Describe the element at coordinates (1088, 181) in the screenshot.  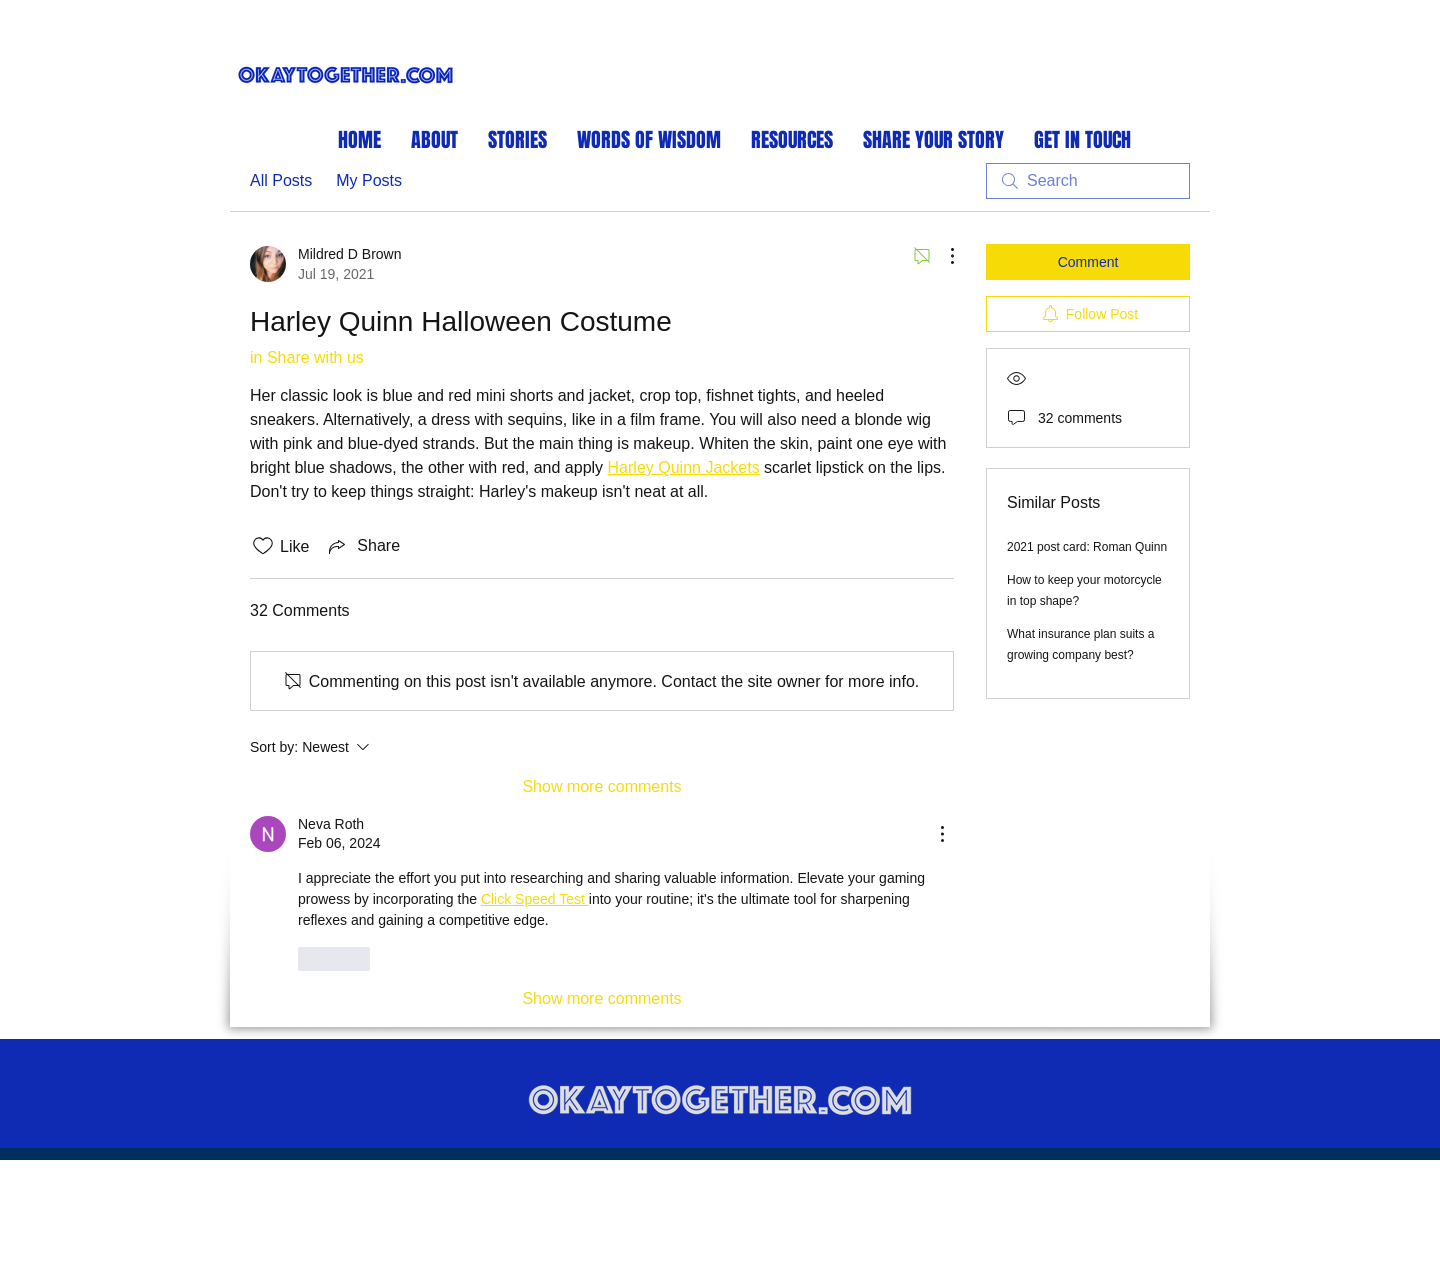
I see `[search]` at that location.